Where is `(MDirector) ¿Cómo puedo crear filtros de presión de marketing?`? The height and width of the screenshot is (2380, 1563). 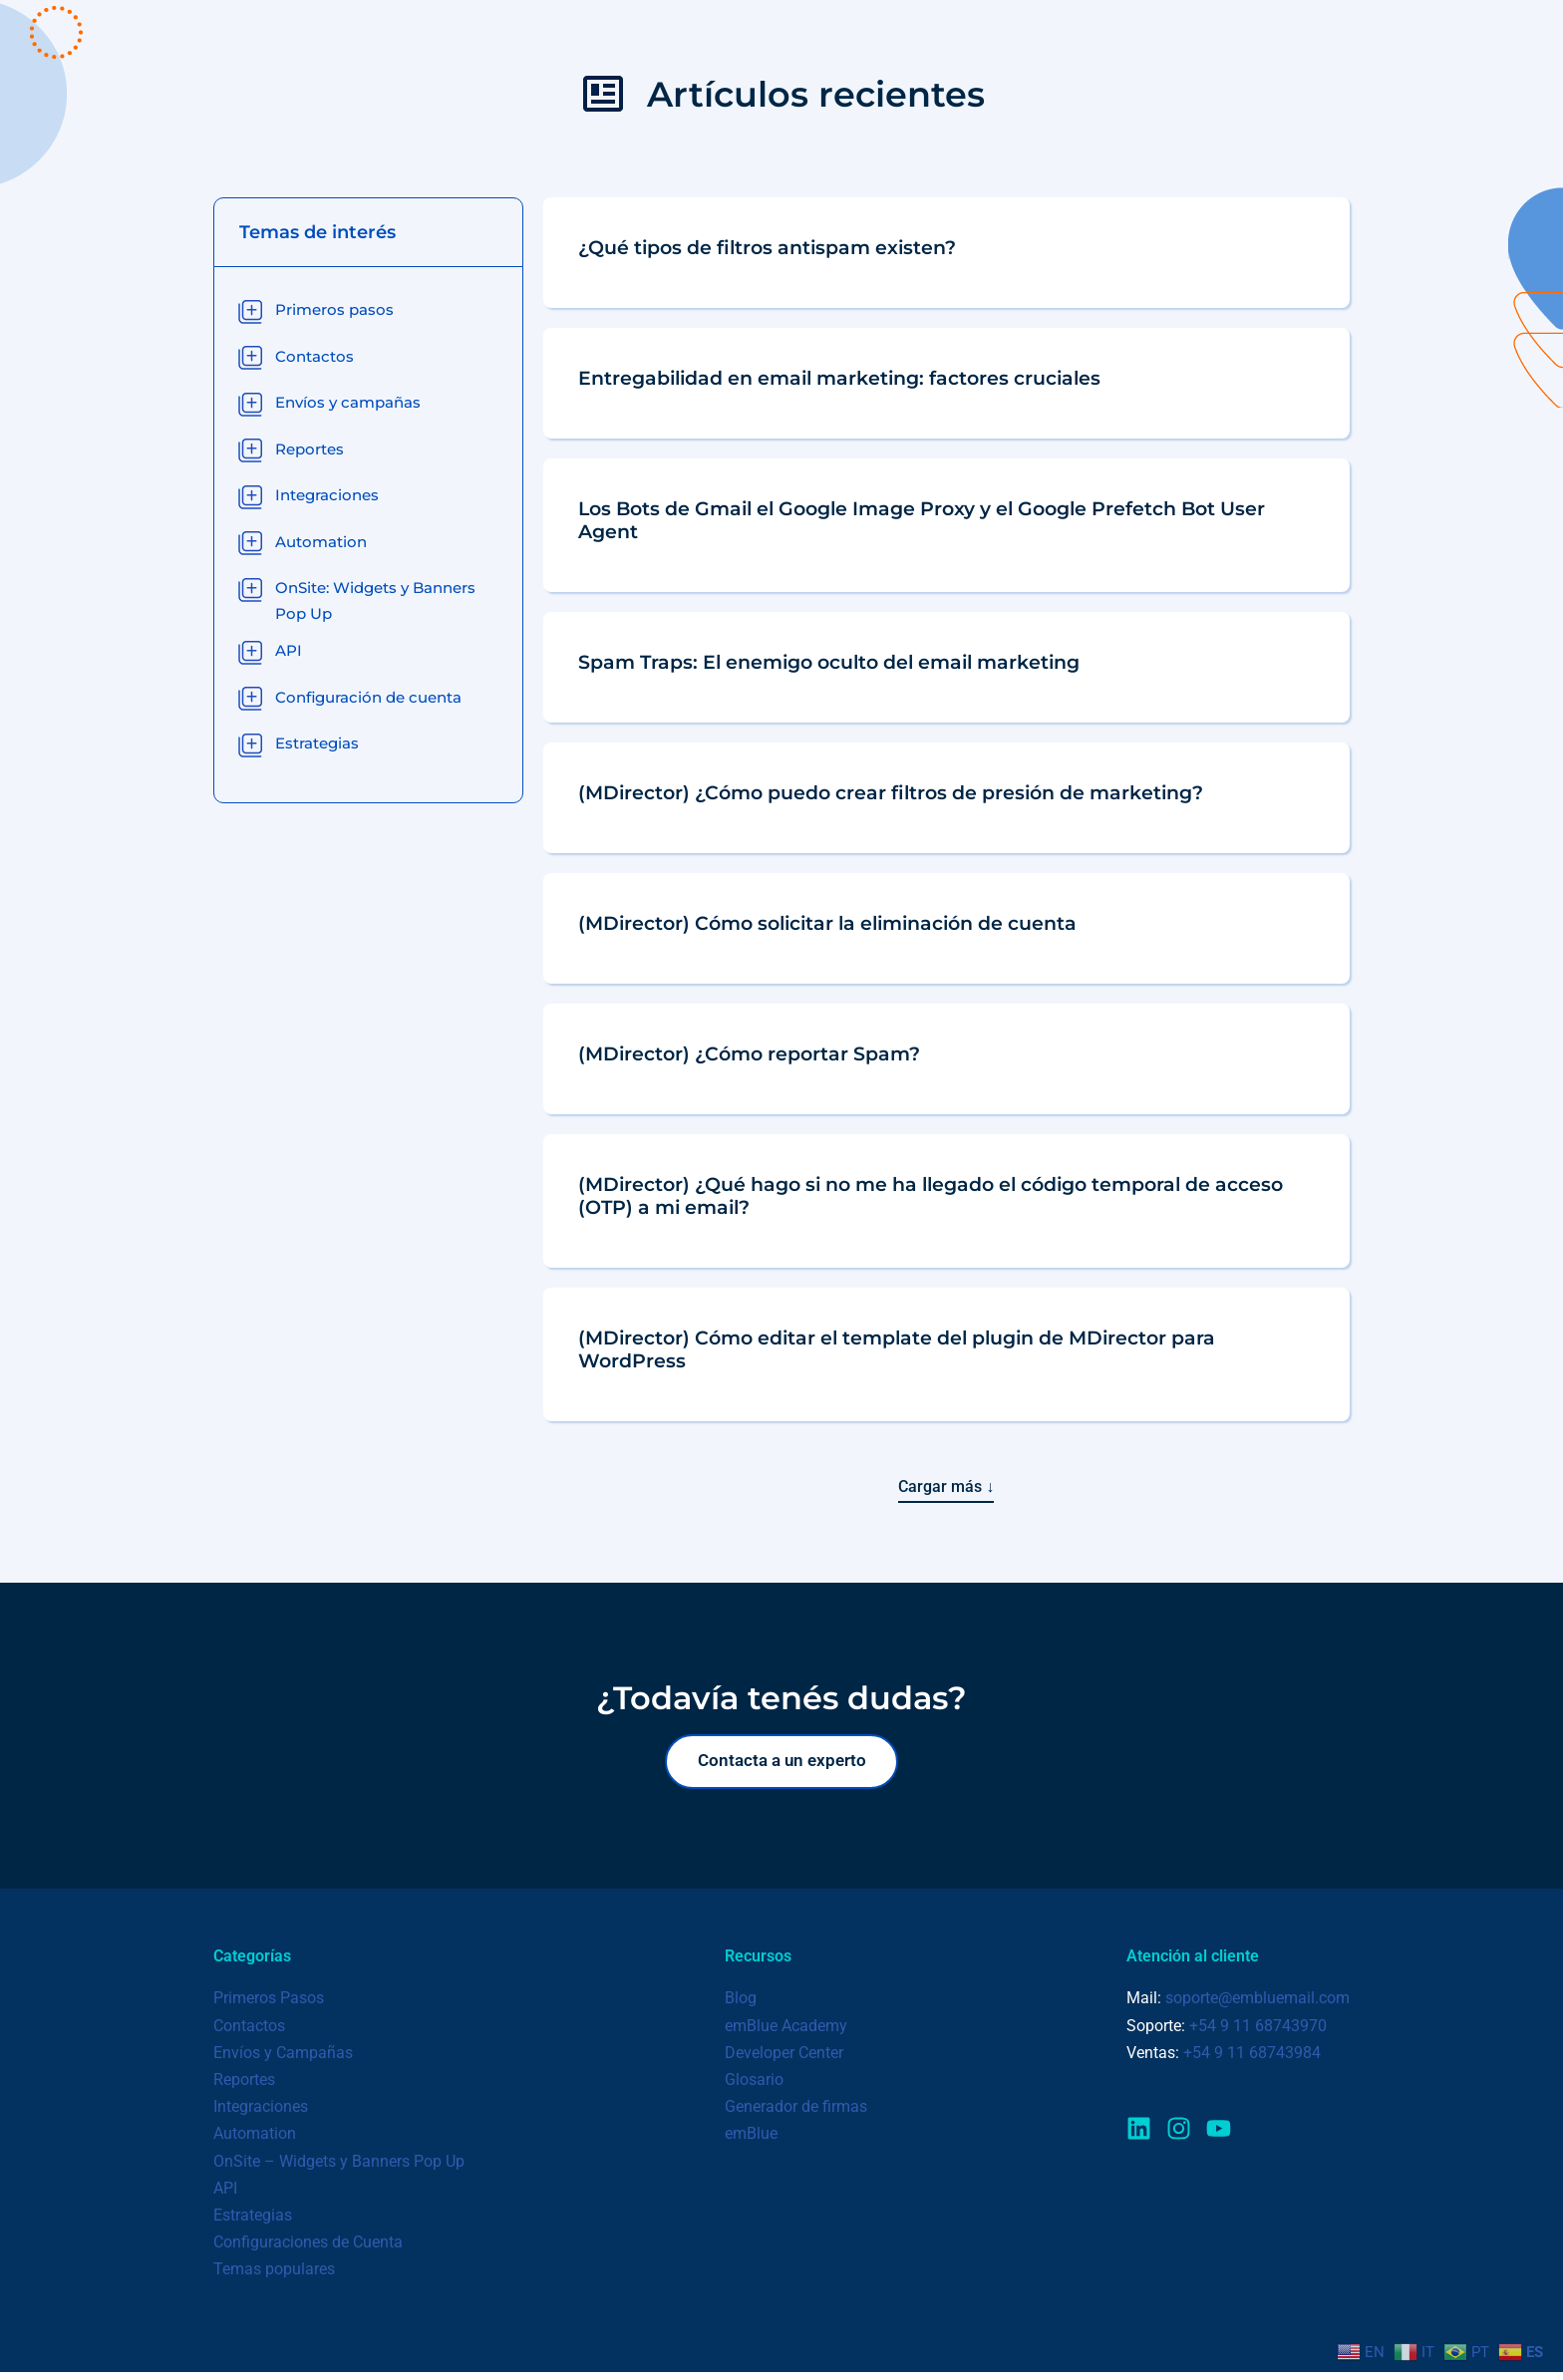
(MDirector) ¿Cómo puedo crear filtros de presión de marketing? is located at coordinates (890, 792).